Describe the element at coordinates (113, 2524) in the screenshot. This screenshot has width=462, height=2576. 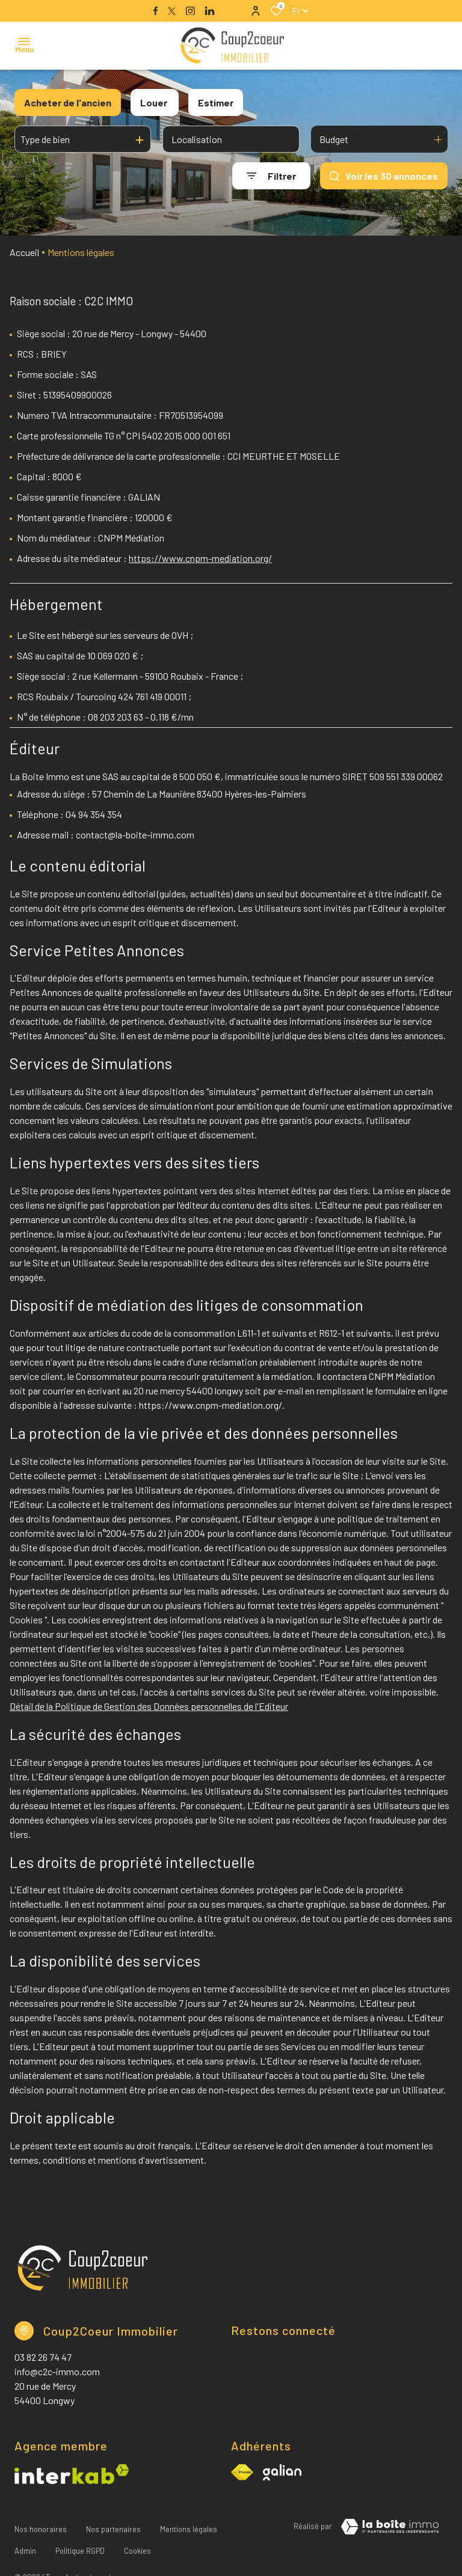
I see `Nos partenaires` at that location.